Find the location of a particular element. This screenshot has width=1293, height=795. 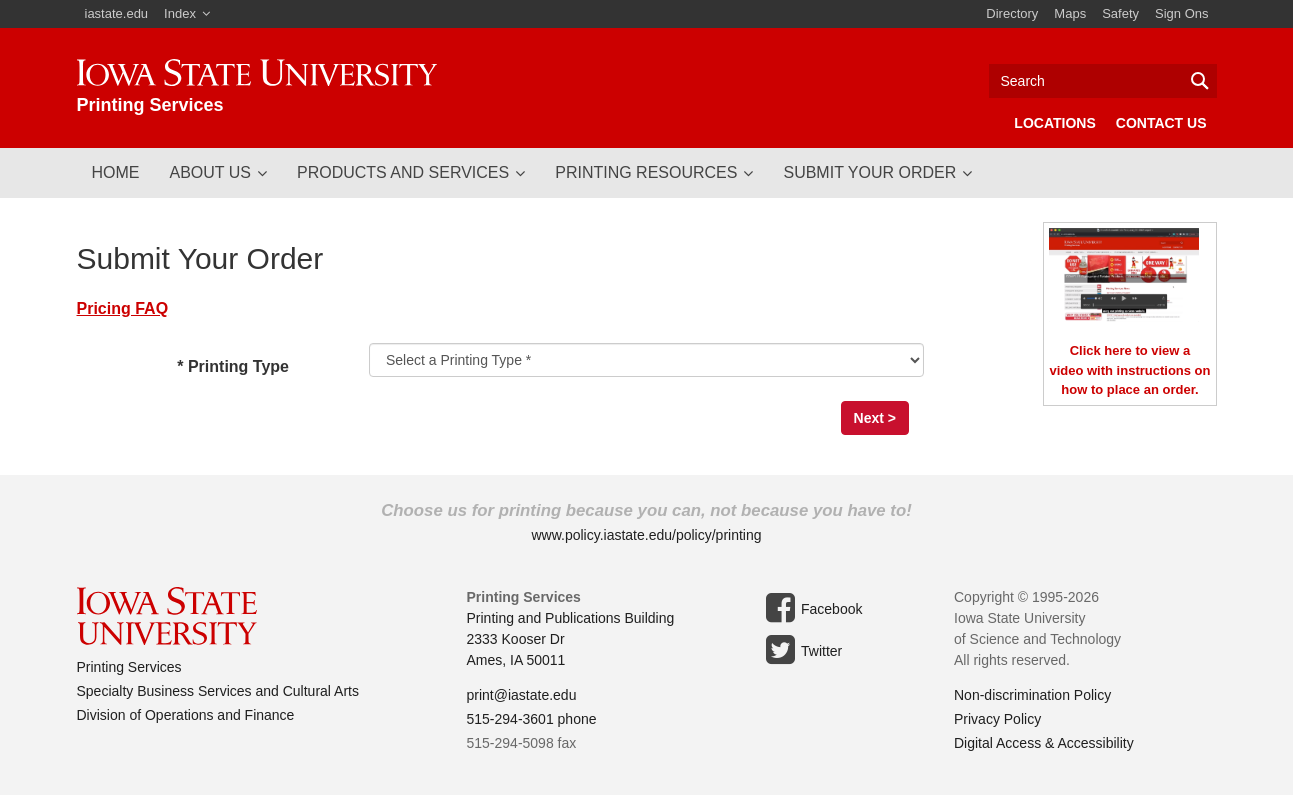

Printing Services is located at coordinates (129, 667).